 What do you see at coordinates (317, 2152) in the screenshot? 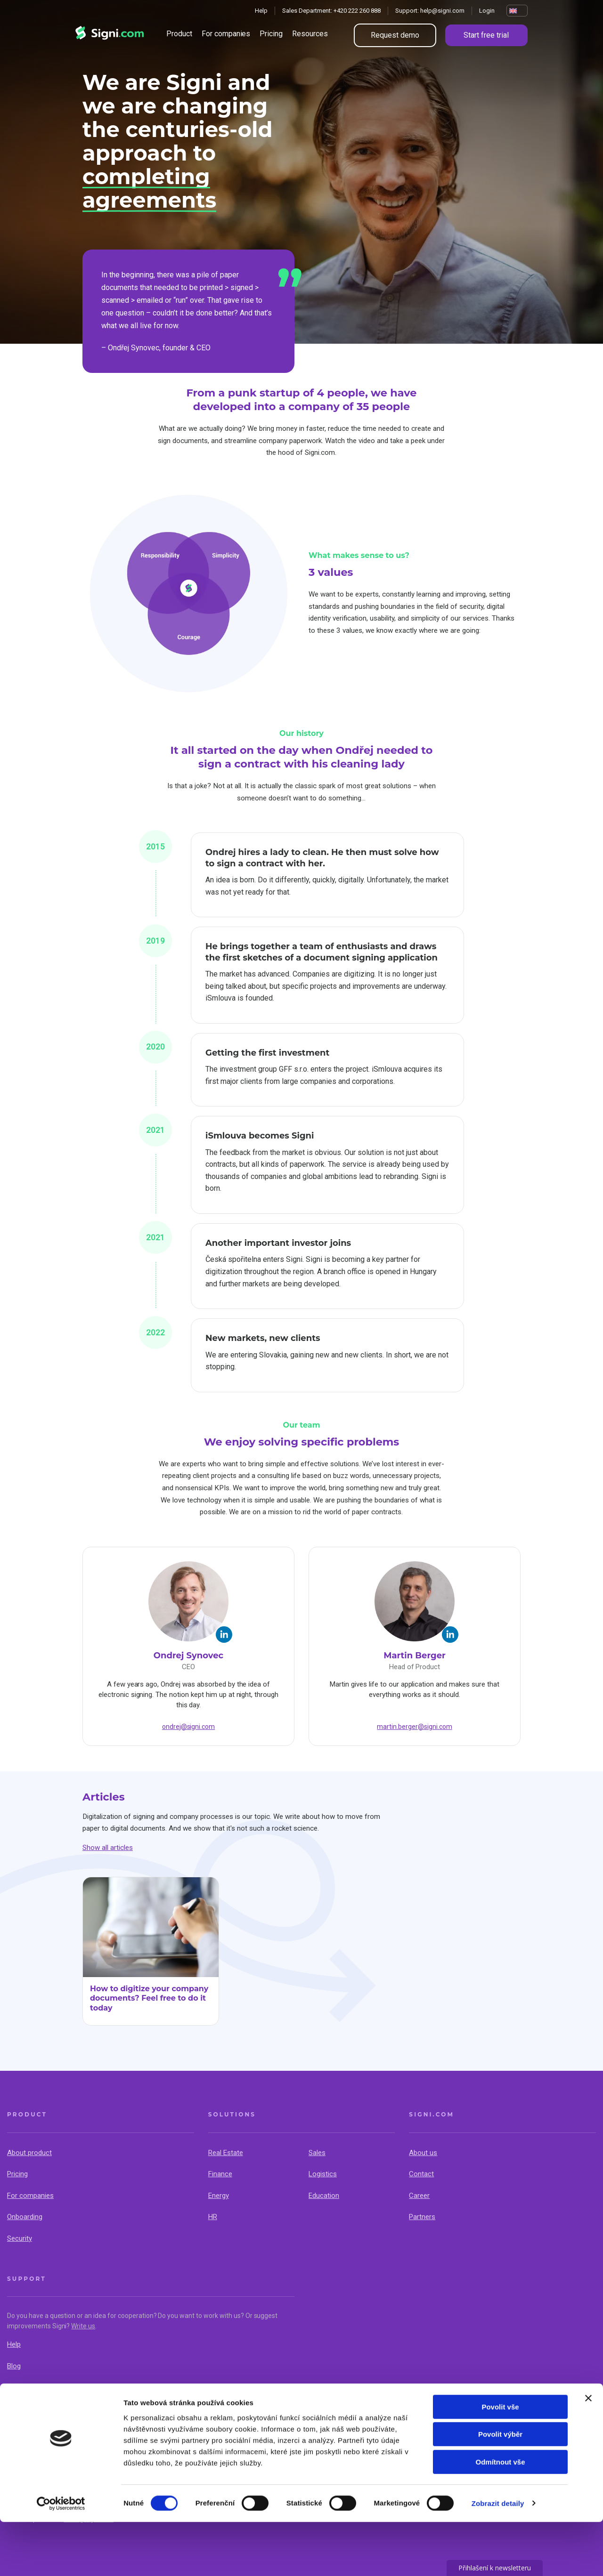
I see `Sales` at bounding box center [317, 2152].